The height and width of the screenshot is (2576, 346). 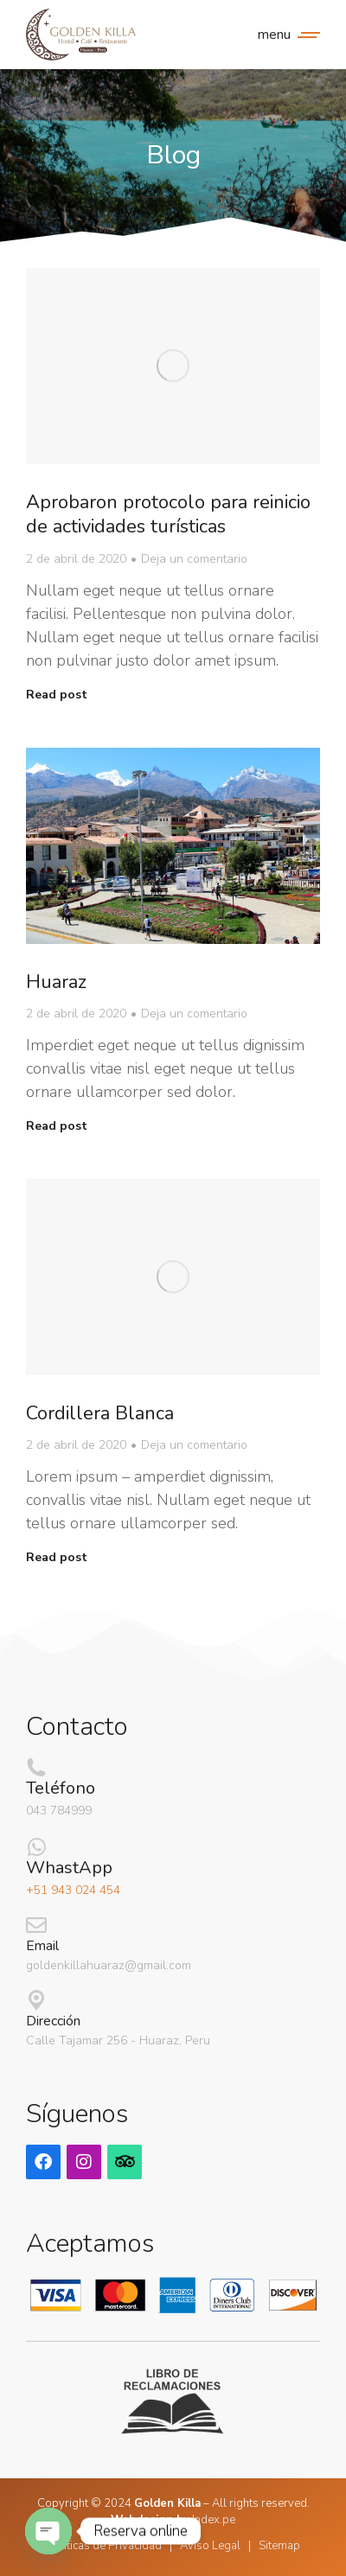 I want to click on Cordillera Blanca, so click(x=100, y=1413).